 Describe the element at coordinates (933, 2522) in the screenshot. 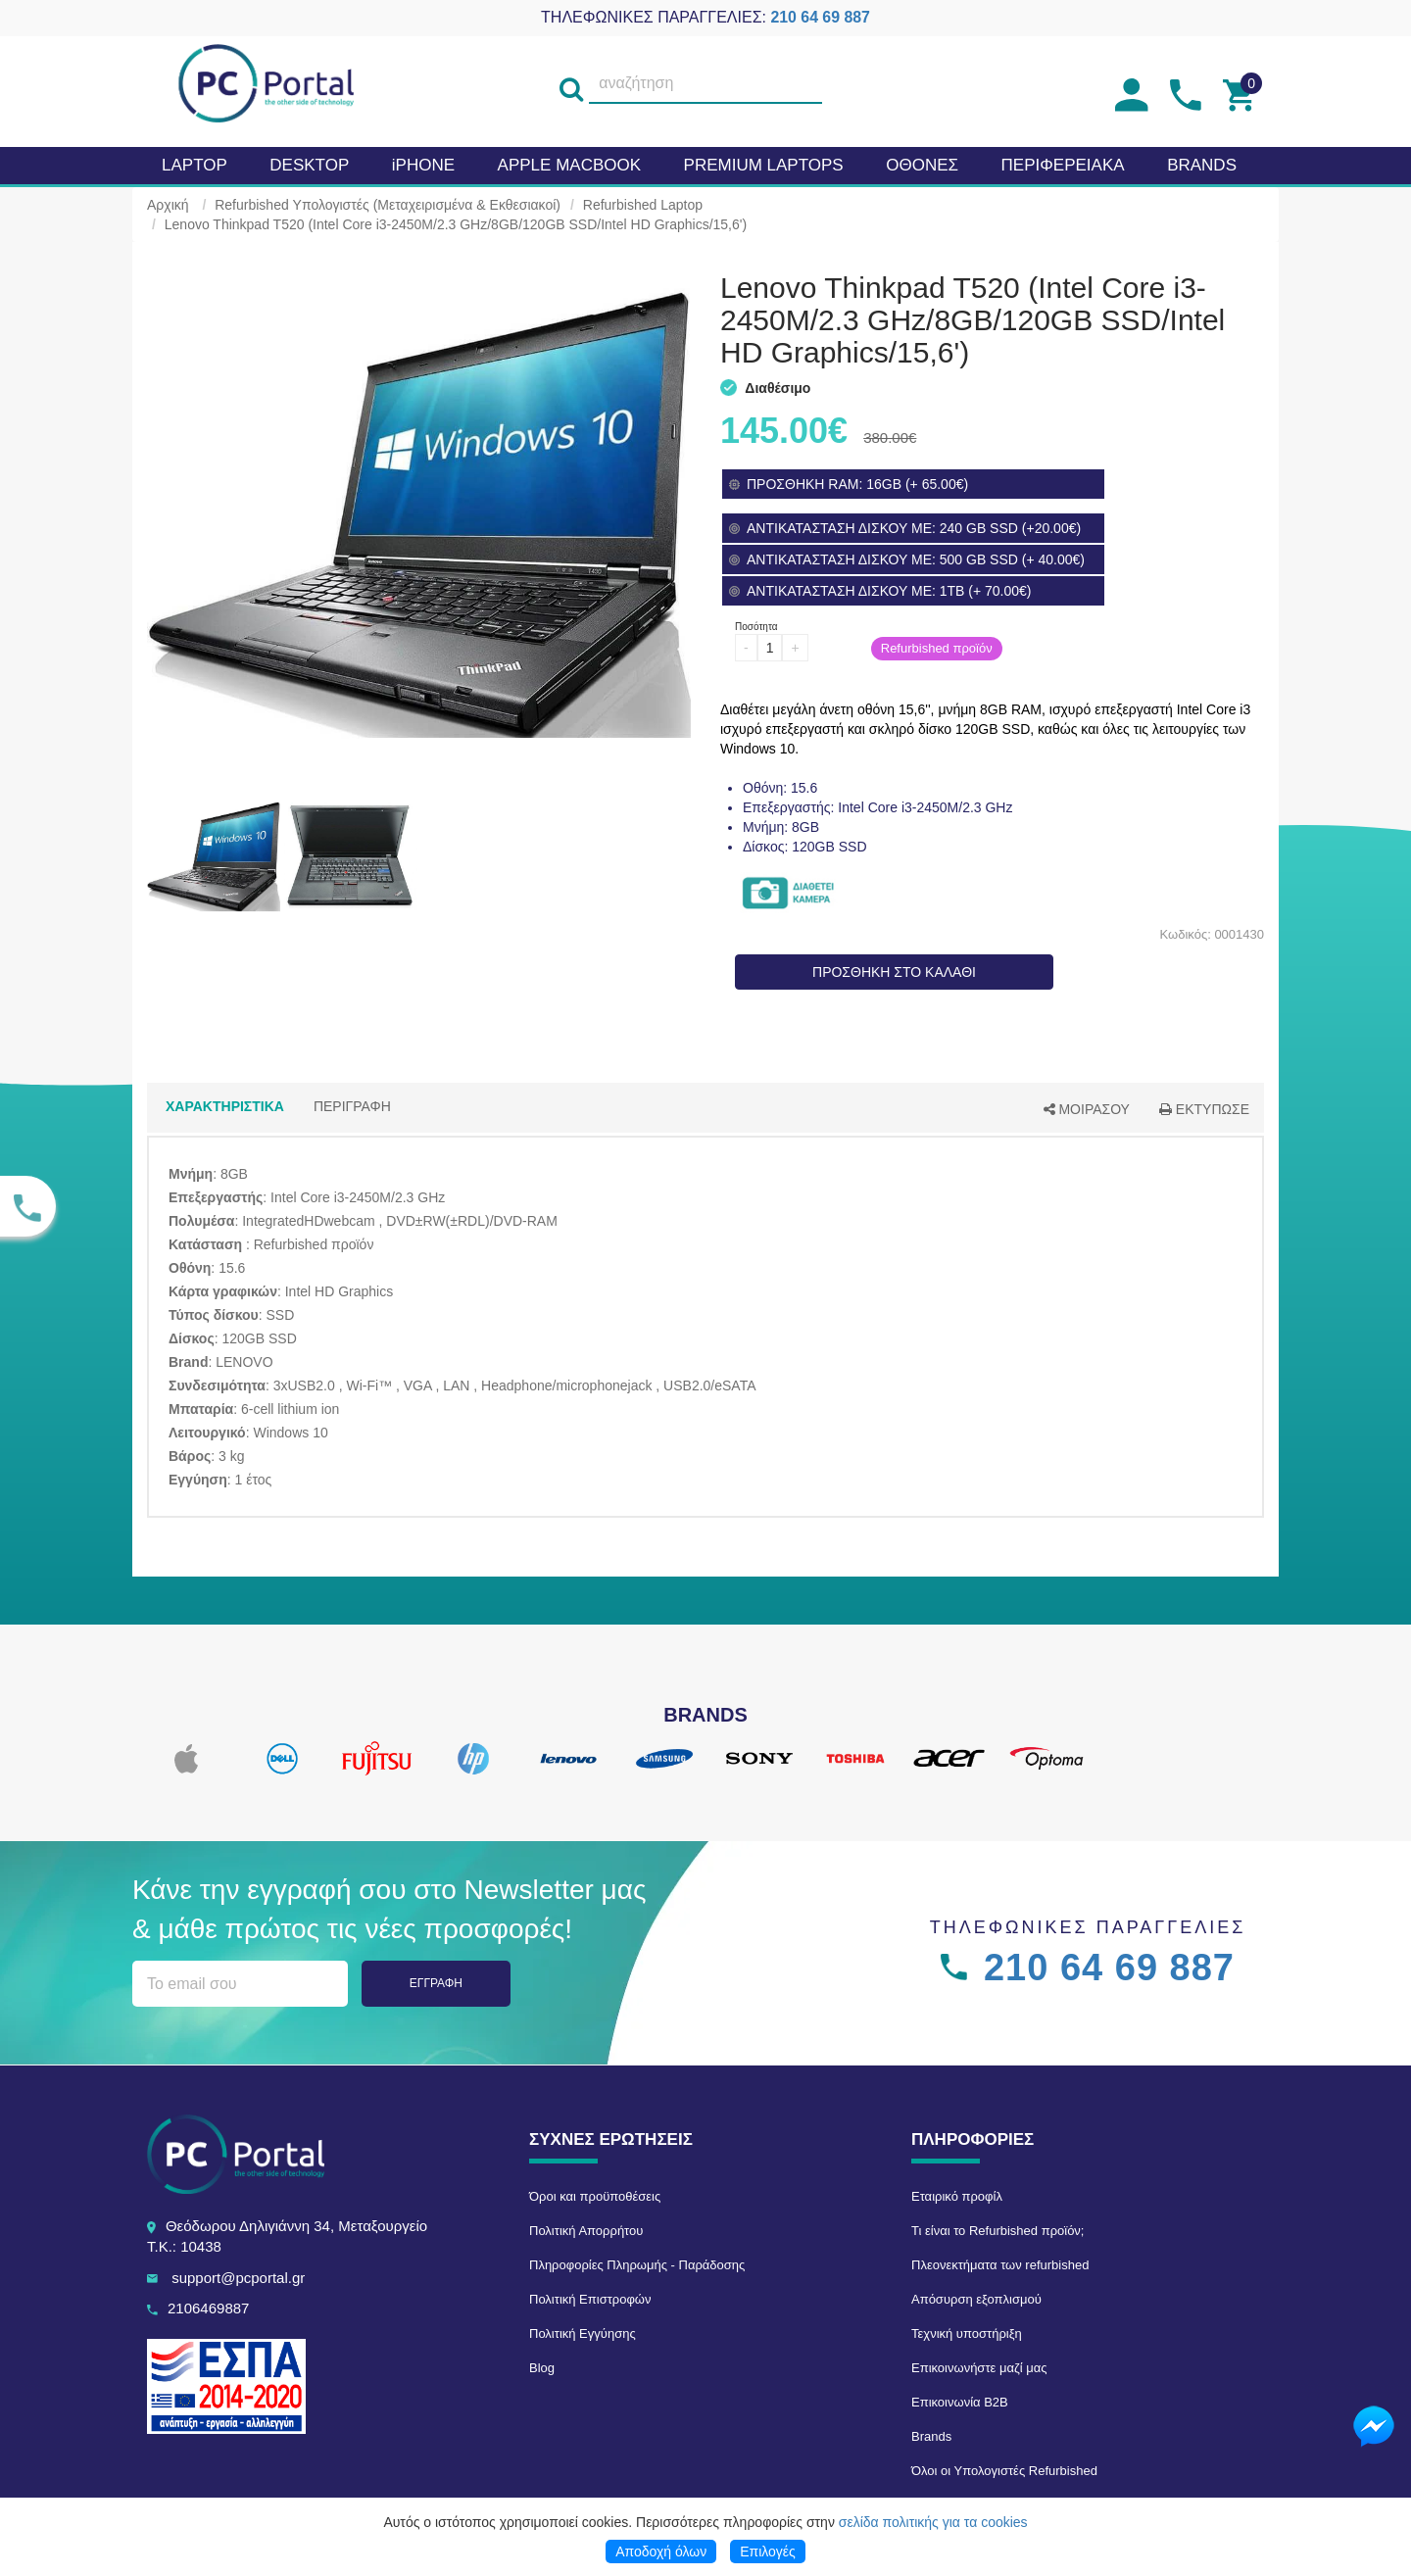

I see `σελίδα πολιτικής για τα cookies` at that location.